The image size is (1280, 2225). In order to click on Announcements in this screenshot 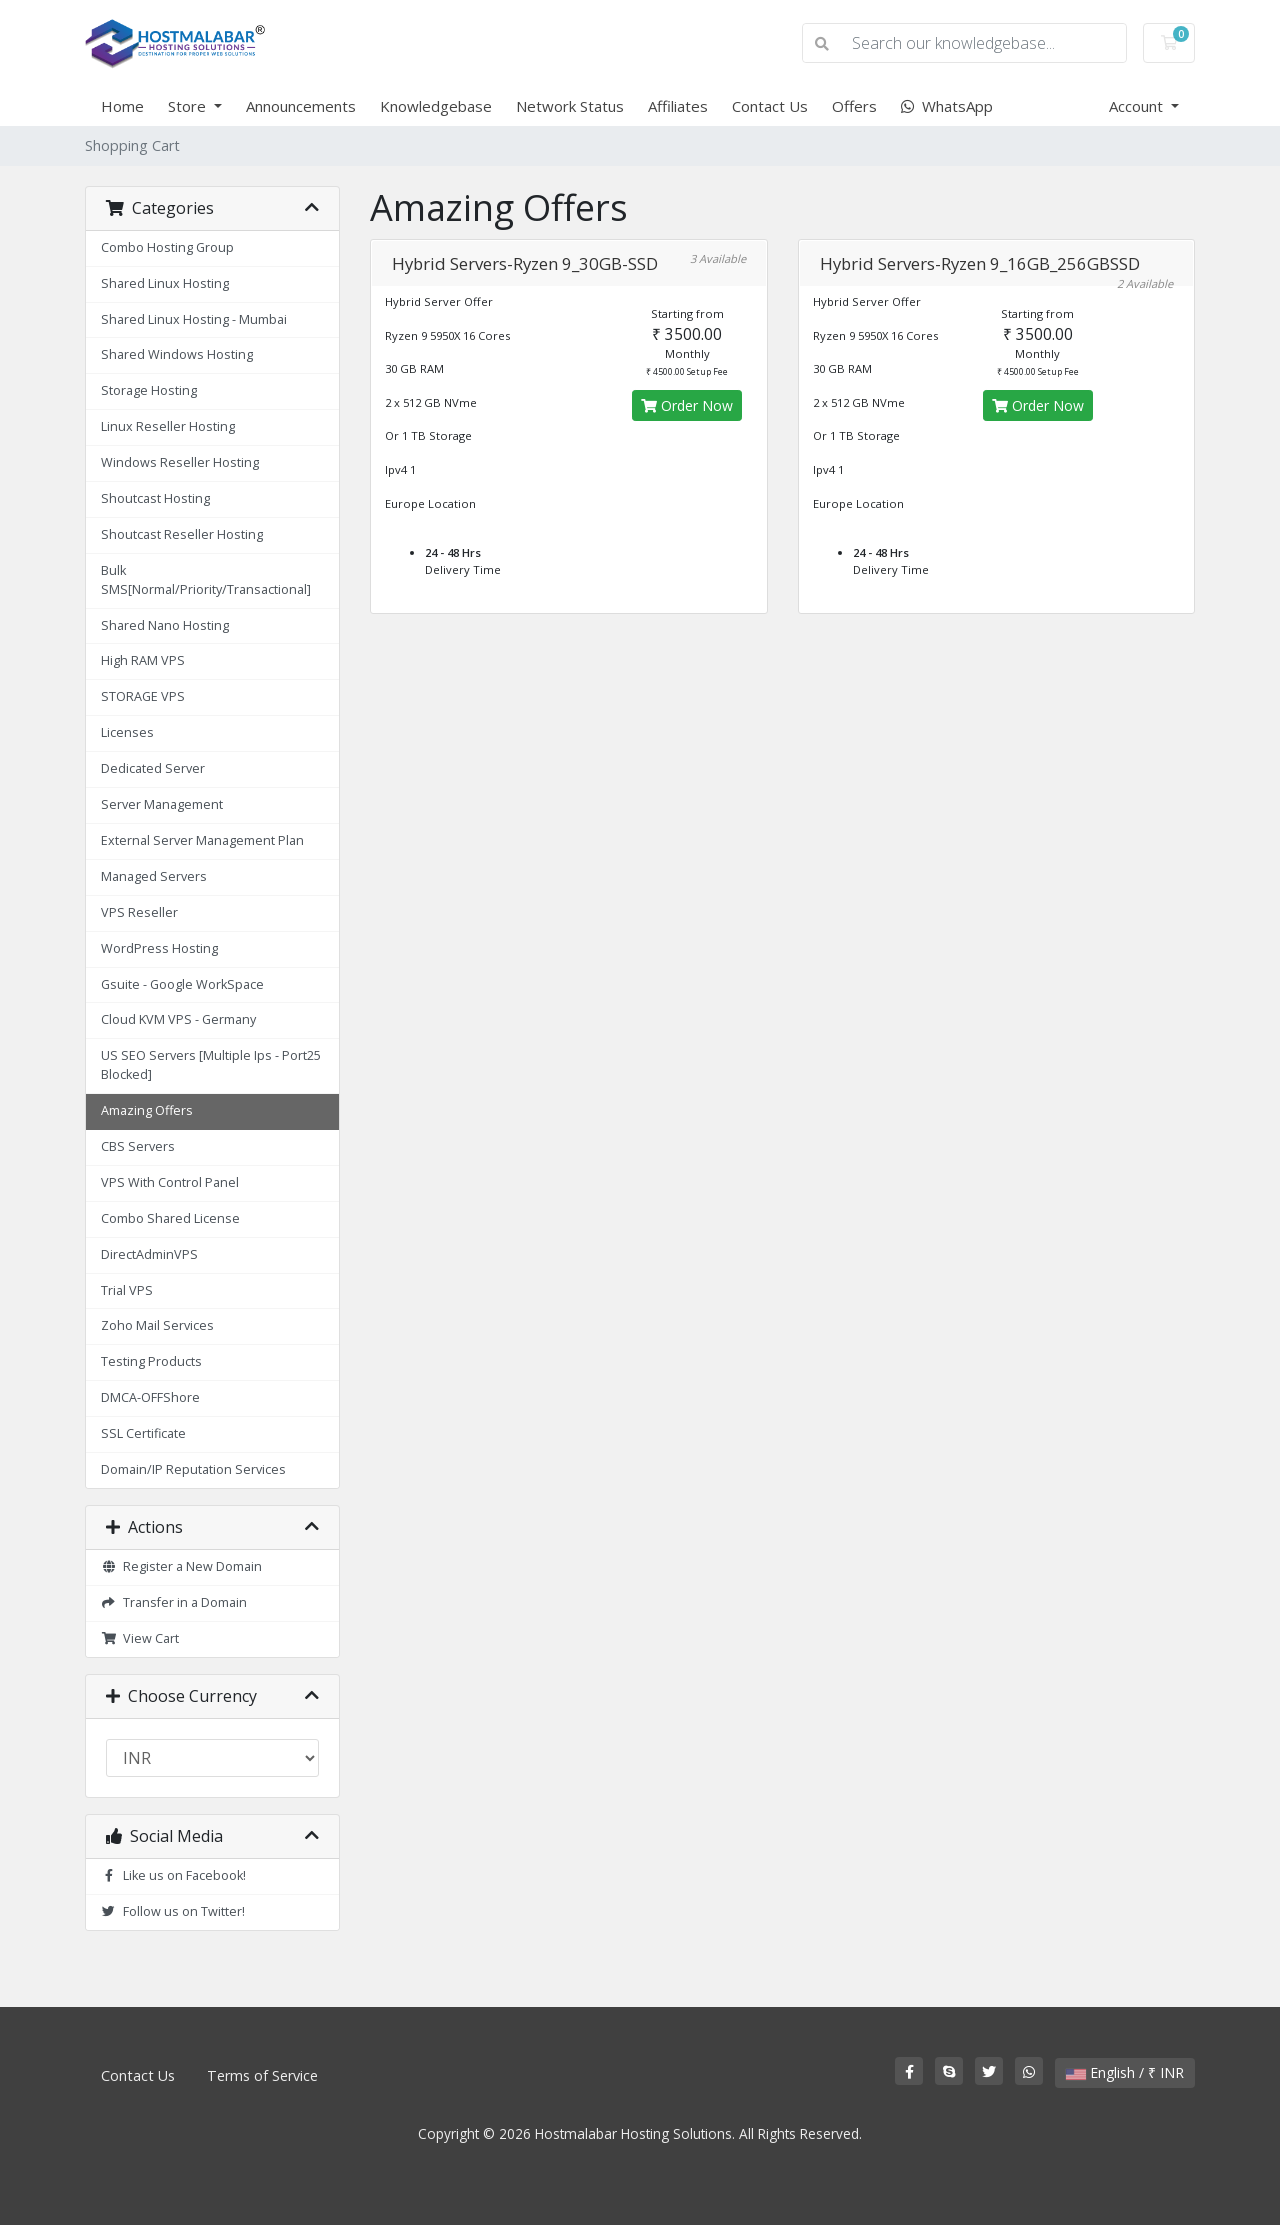, I will do `click(301, 106)`.